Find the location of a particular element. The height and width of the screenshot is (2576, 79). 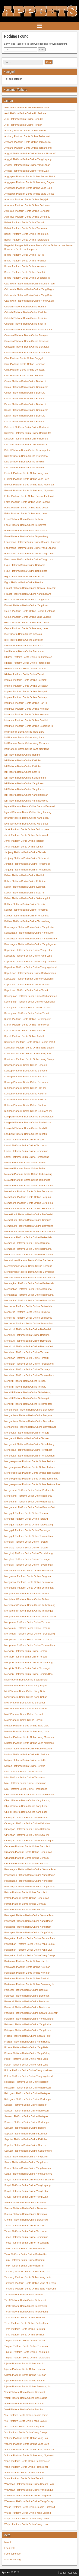

Mengeksplorasi Platform Berita Online Terhangat is located at coordinates (31, 1478).